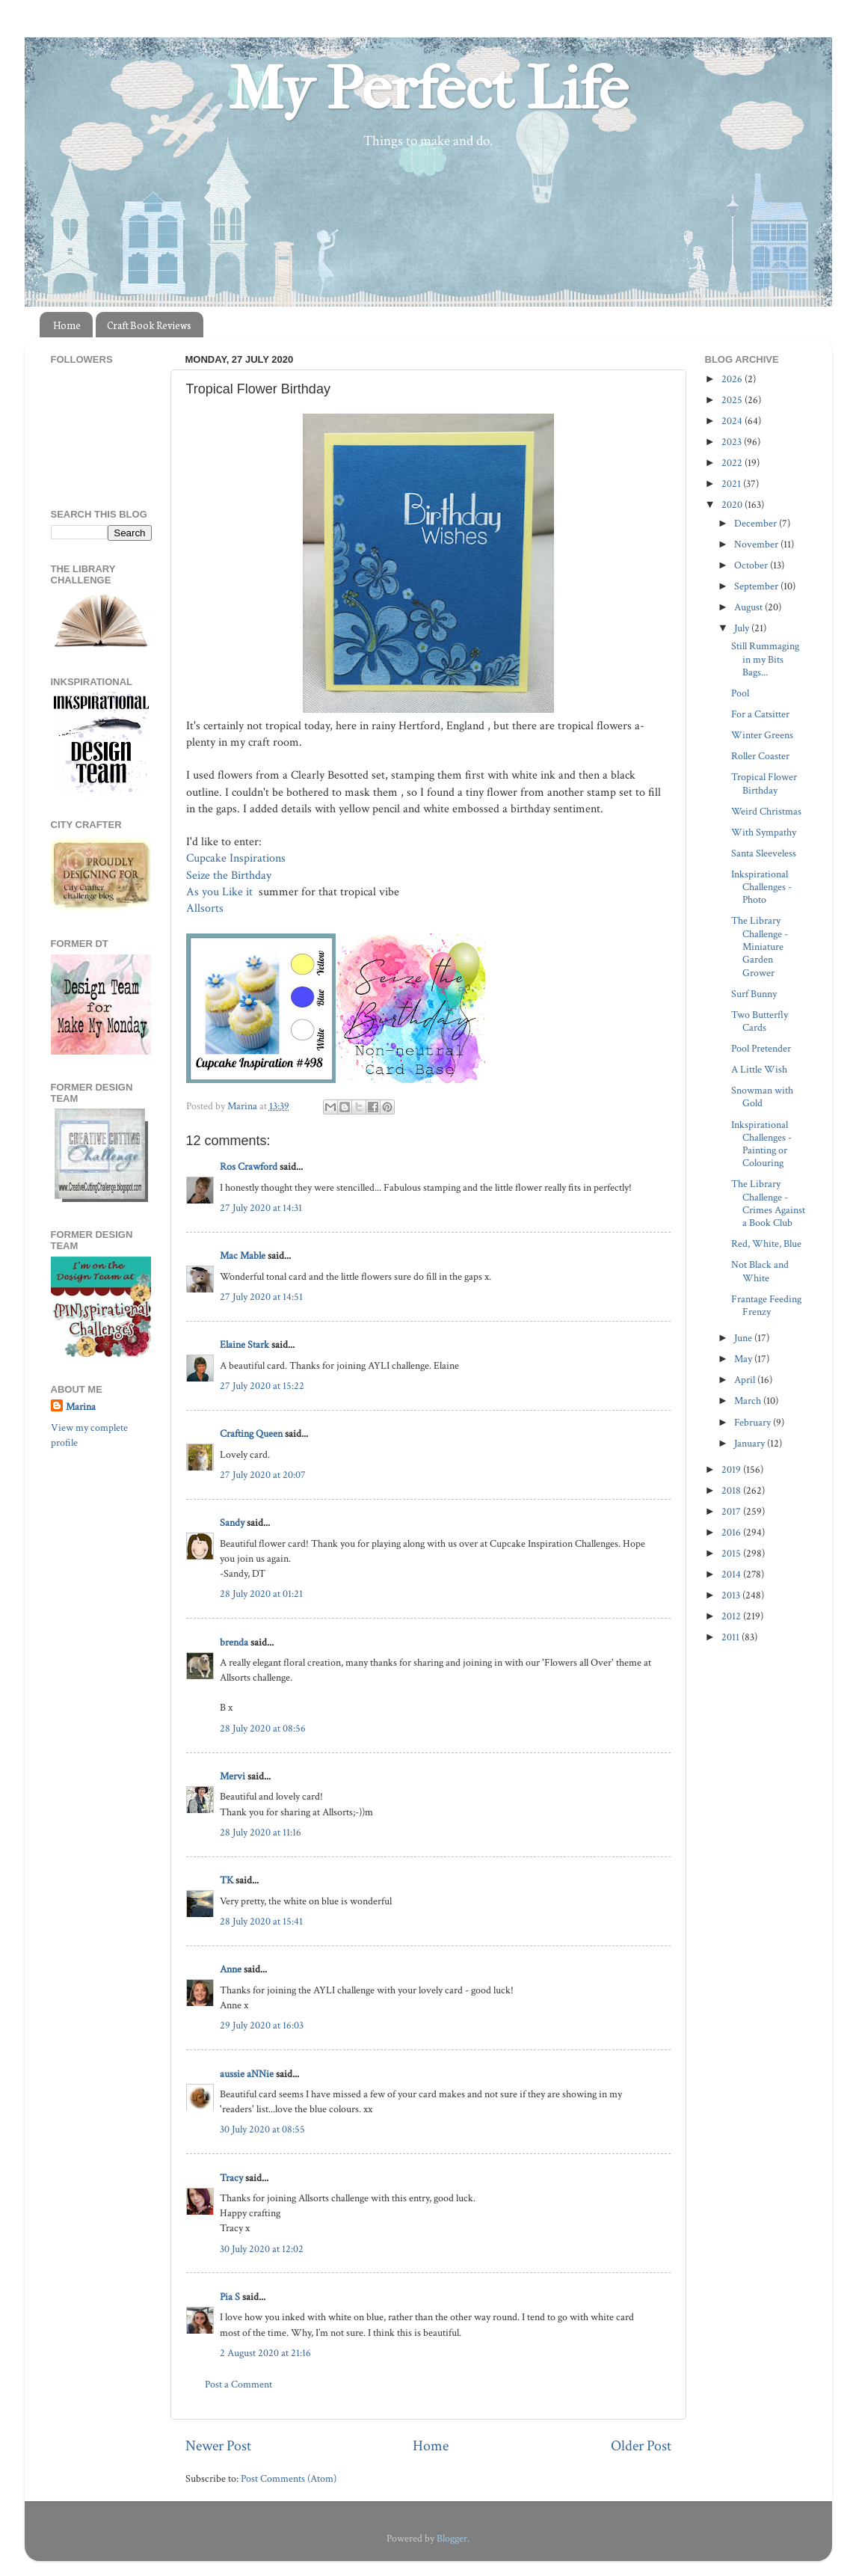  I want to click on 30 July 2020 at 08:55, so click(262, 2129).